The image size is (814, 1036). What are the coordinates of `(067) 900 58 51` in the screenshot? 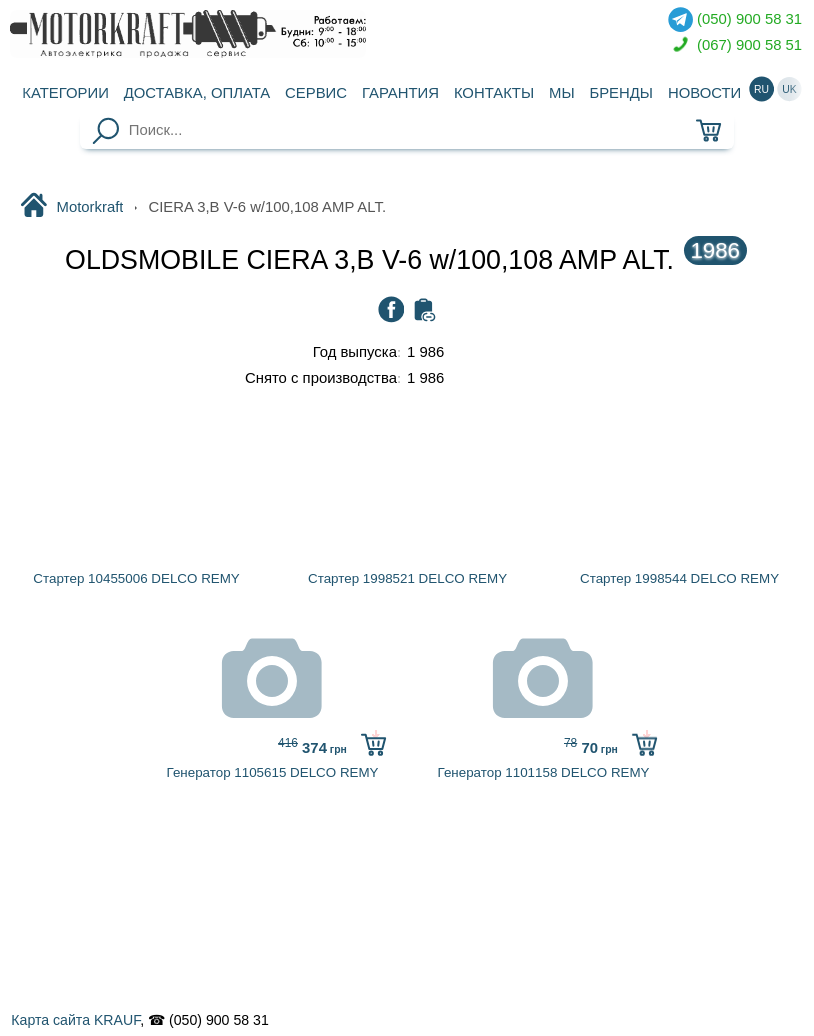 It's located at (735, 45).